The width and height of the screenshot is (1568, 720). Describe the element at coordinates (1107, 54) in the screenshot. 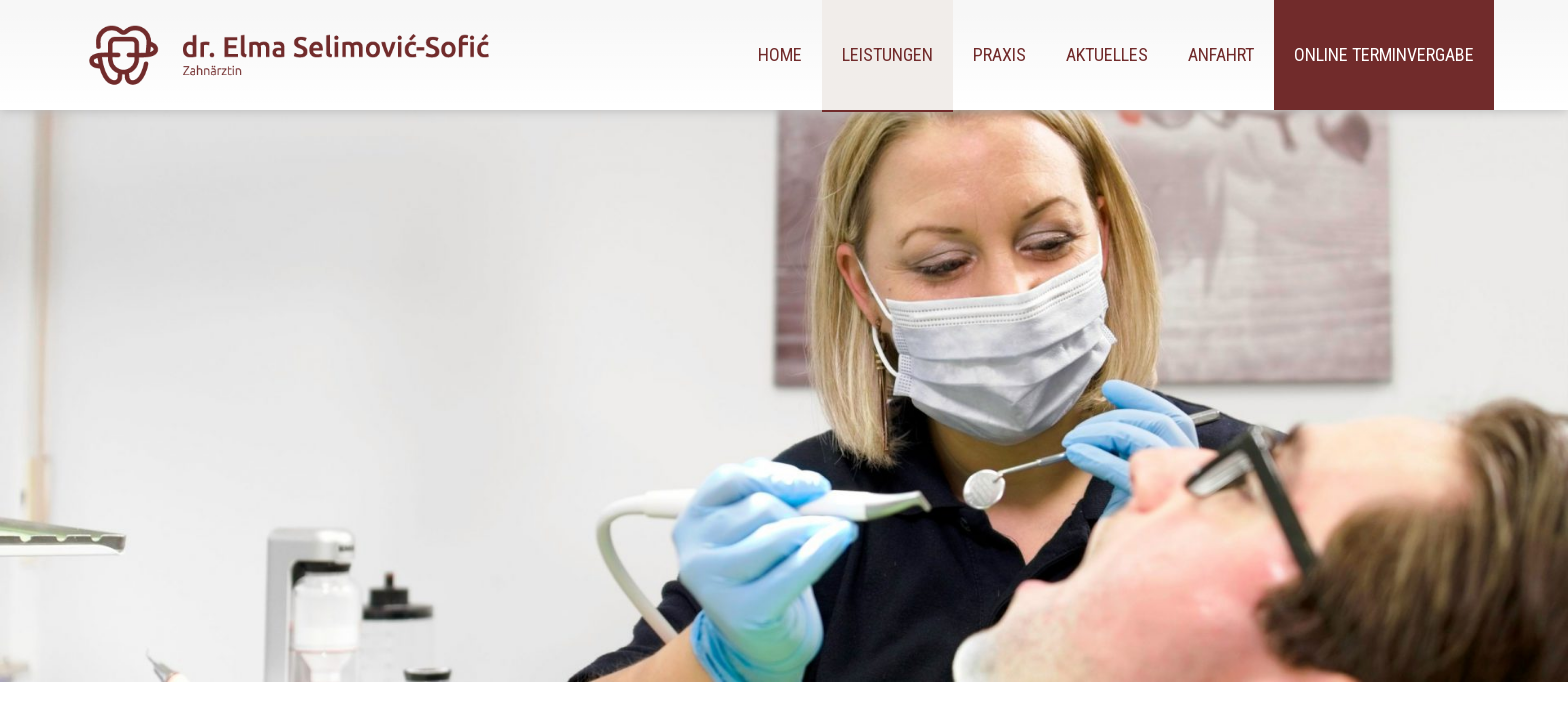

I see `Aktuelles` at that location.